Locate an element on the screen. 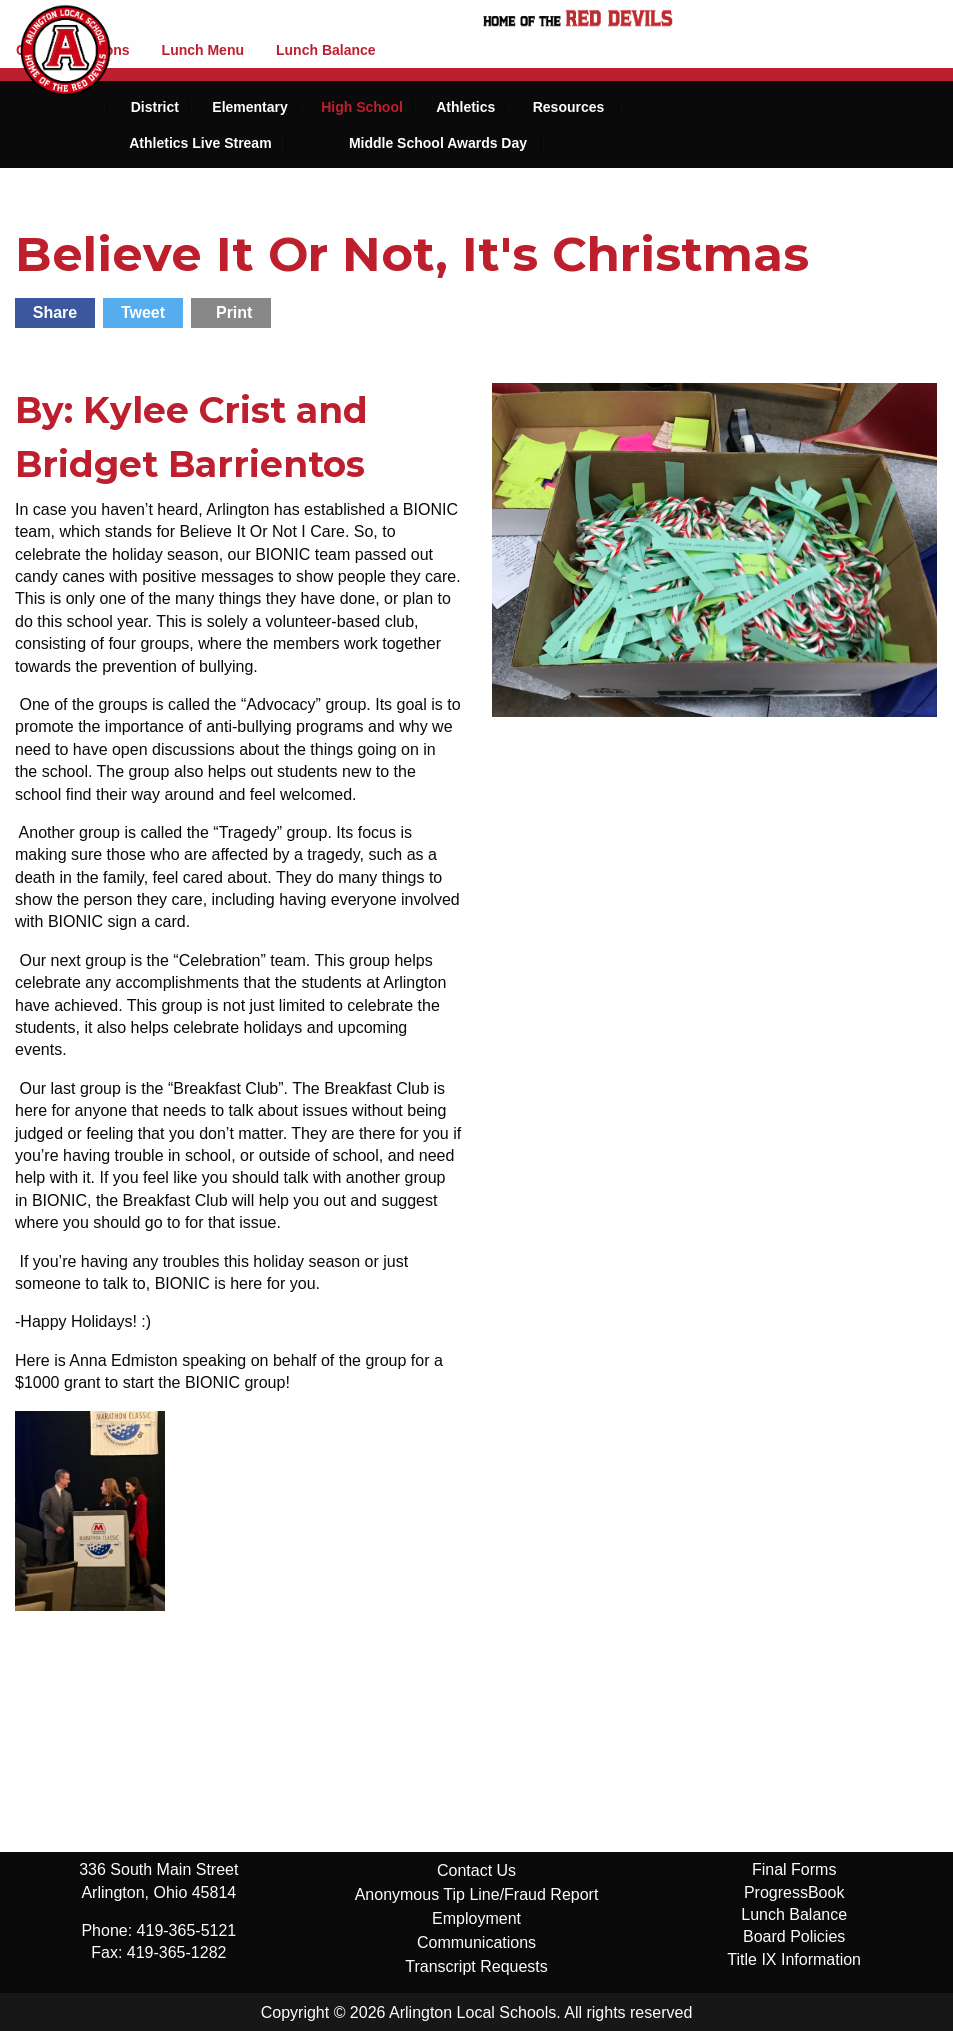 The height and width of the screenshot is (2031, 953). Title IX Information is located at coordinates (794, 1959).